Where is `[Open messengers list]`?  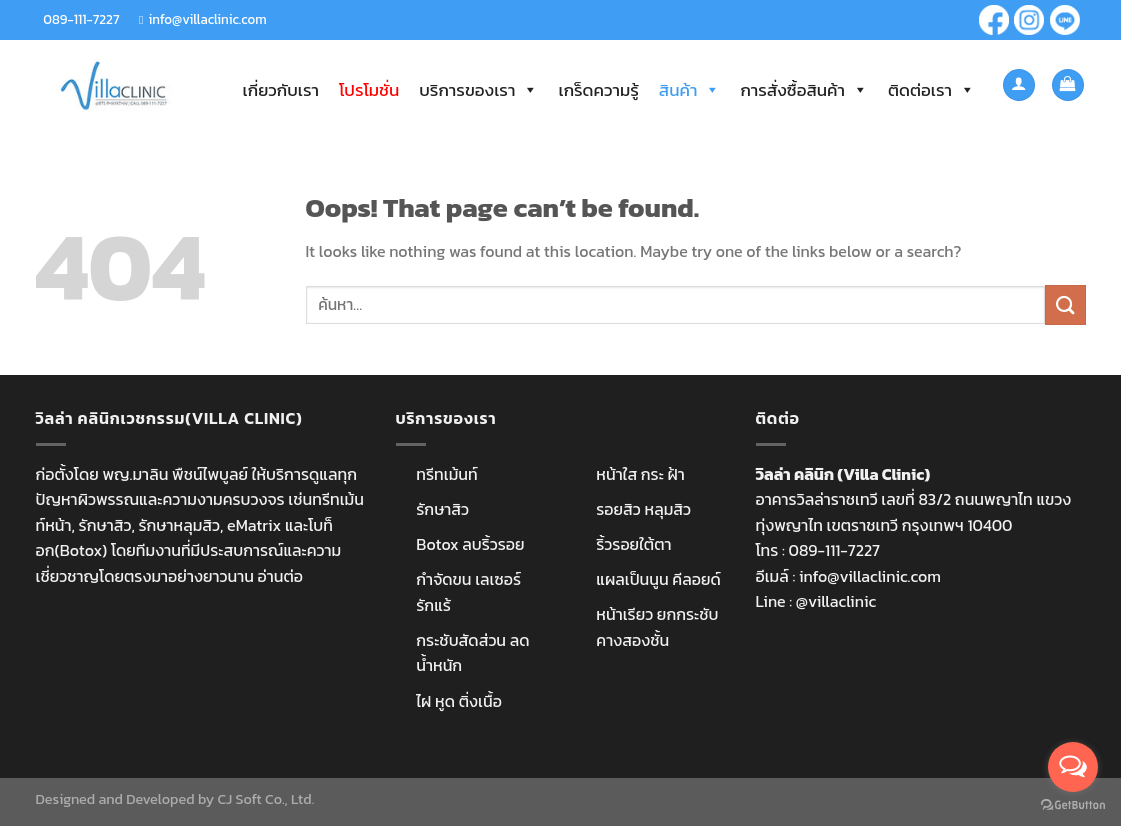
[Open messengers list] is located at coordinates (1073, 767).